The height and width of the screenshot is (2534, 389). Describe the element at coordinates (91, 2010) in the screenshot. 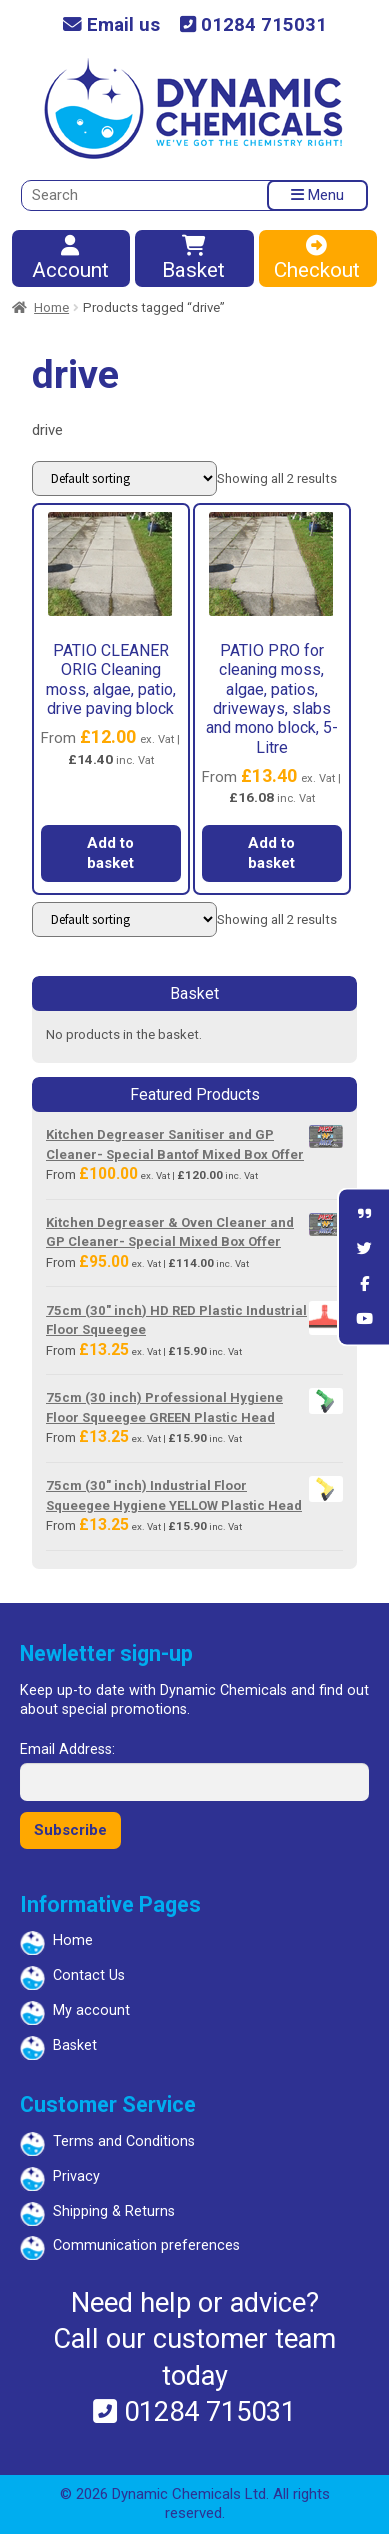

I see `My account` at that location.